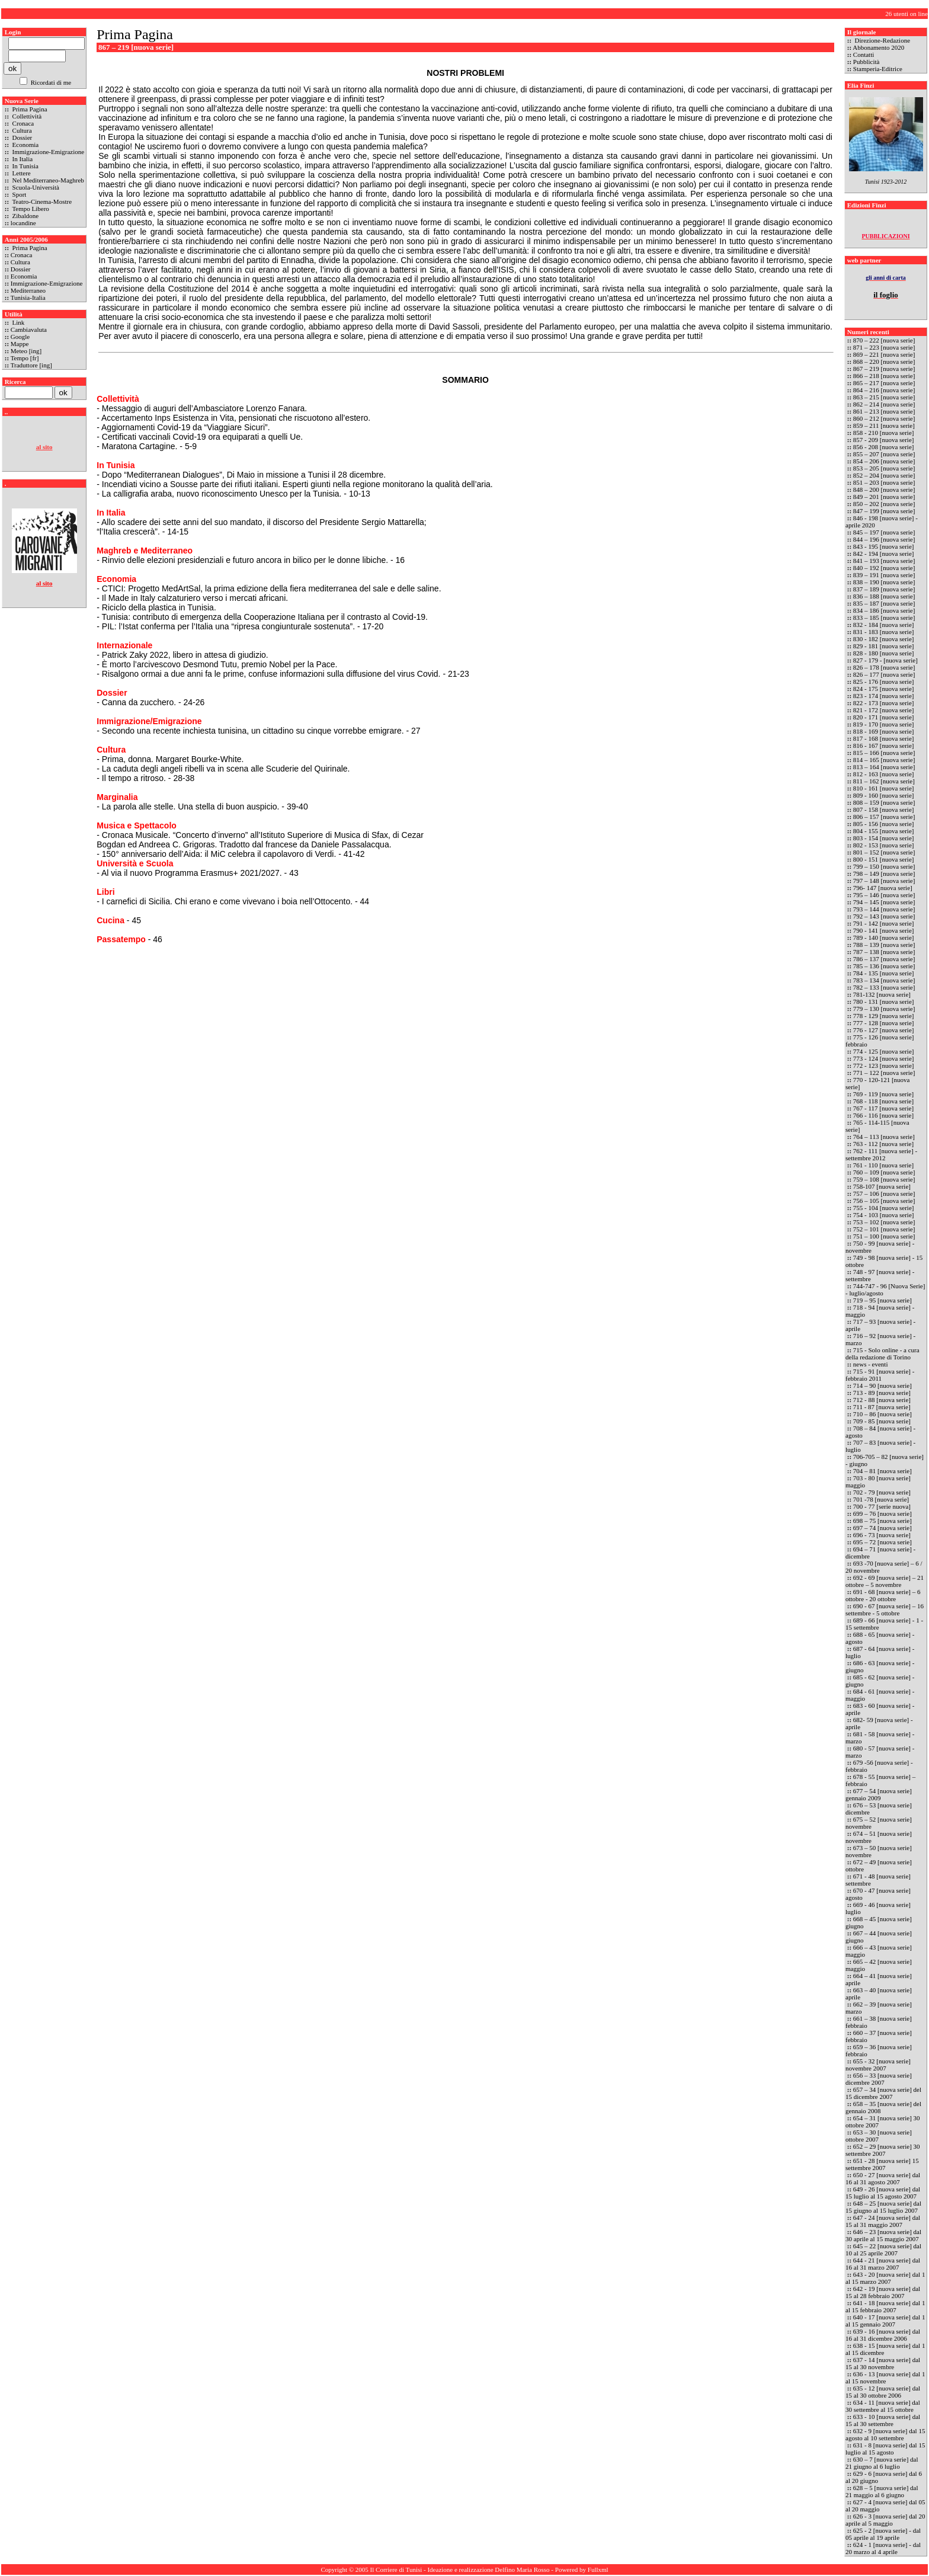  I want to click on 811 – 162 [nuova serie], so click(884, 781).